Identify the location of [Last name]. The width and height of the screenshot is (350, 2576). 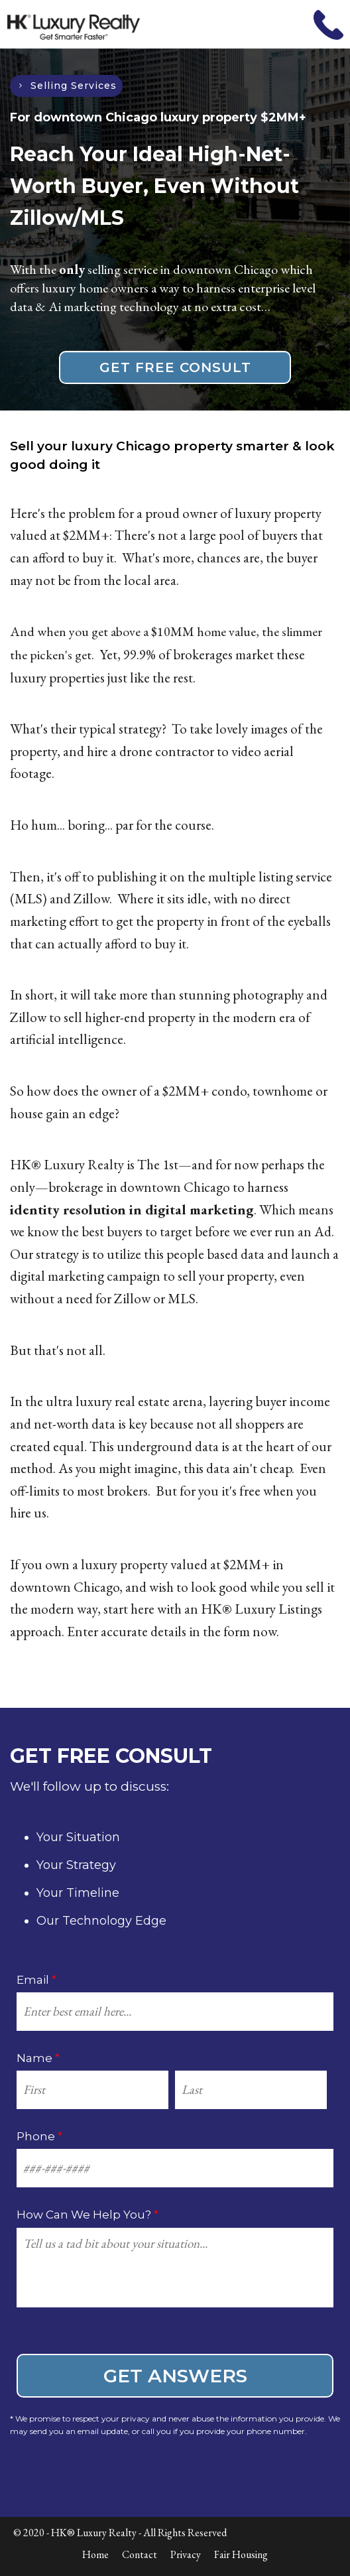
(251, 2090).